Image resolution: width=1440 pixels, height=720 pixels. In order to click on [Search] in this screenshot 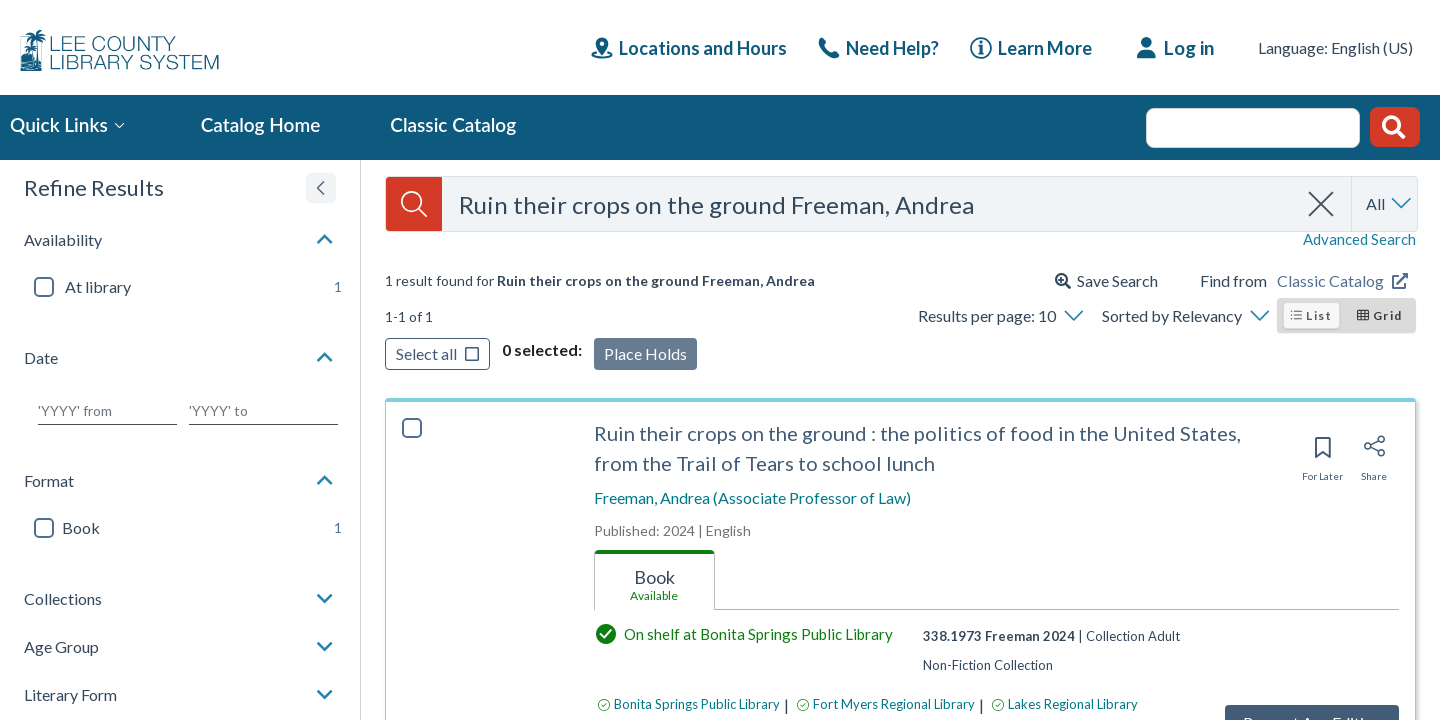, I will do `click(414, 204)`.